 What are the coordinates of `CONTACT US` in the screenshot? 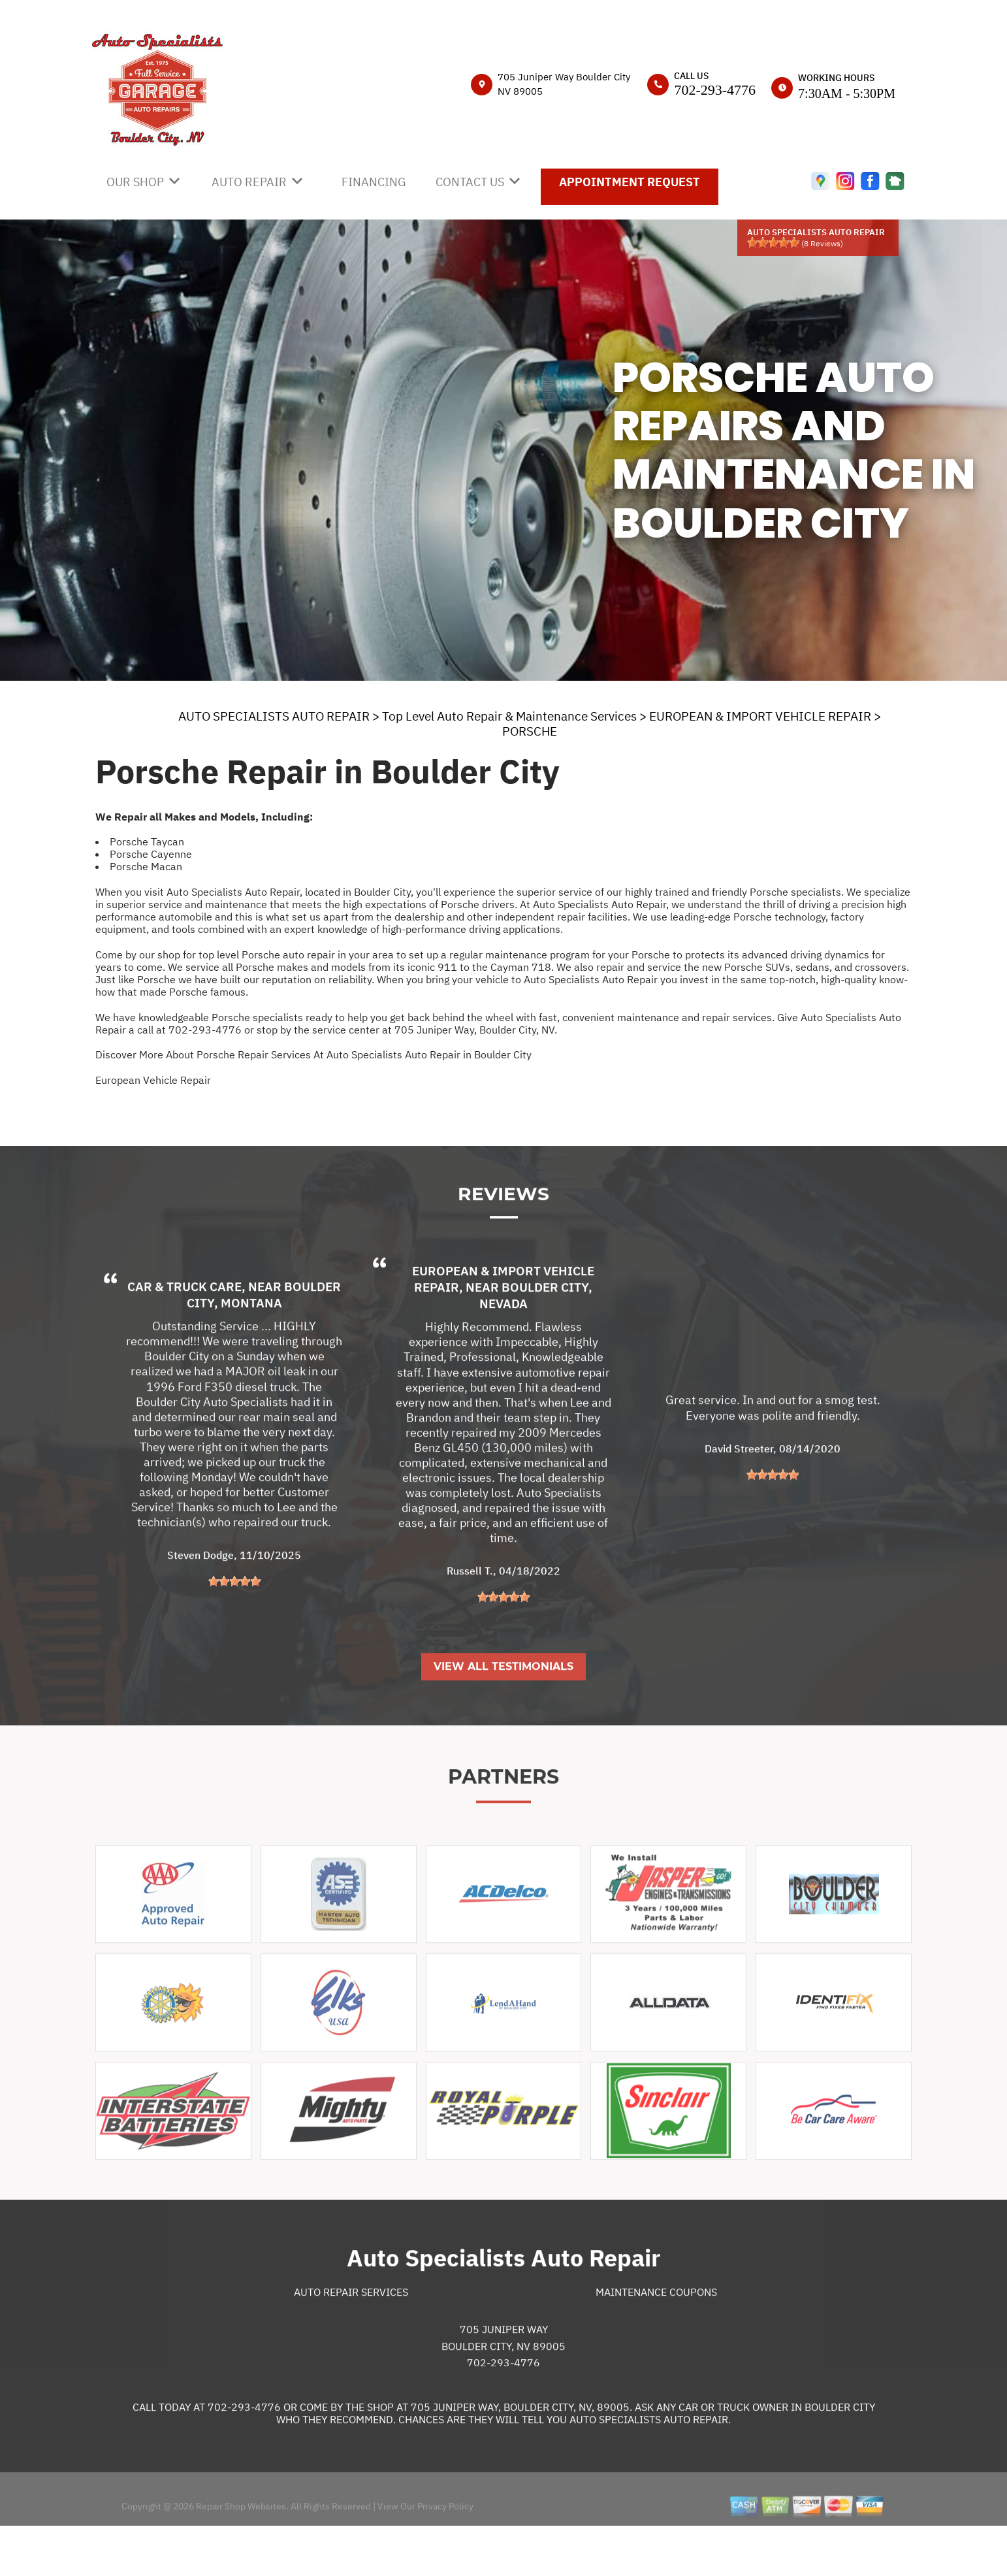 It's located at (470, 181).